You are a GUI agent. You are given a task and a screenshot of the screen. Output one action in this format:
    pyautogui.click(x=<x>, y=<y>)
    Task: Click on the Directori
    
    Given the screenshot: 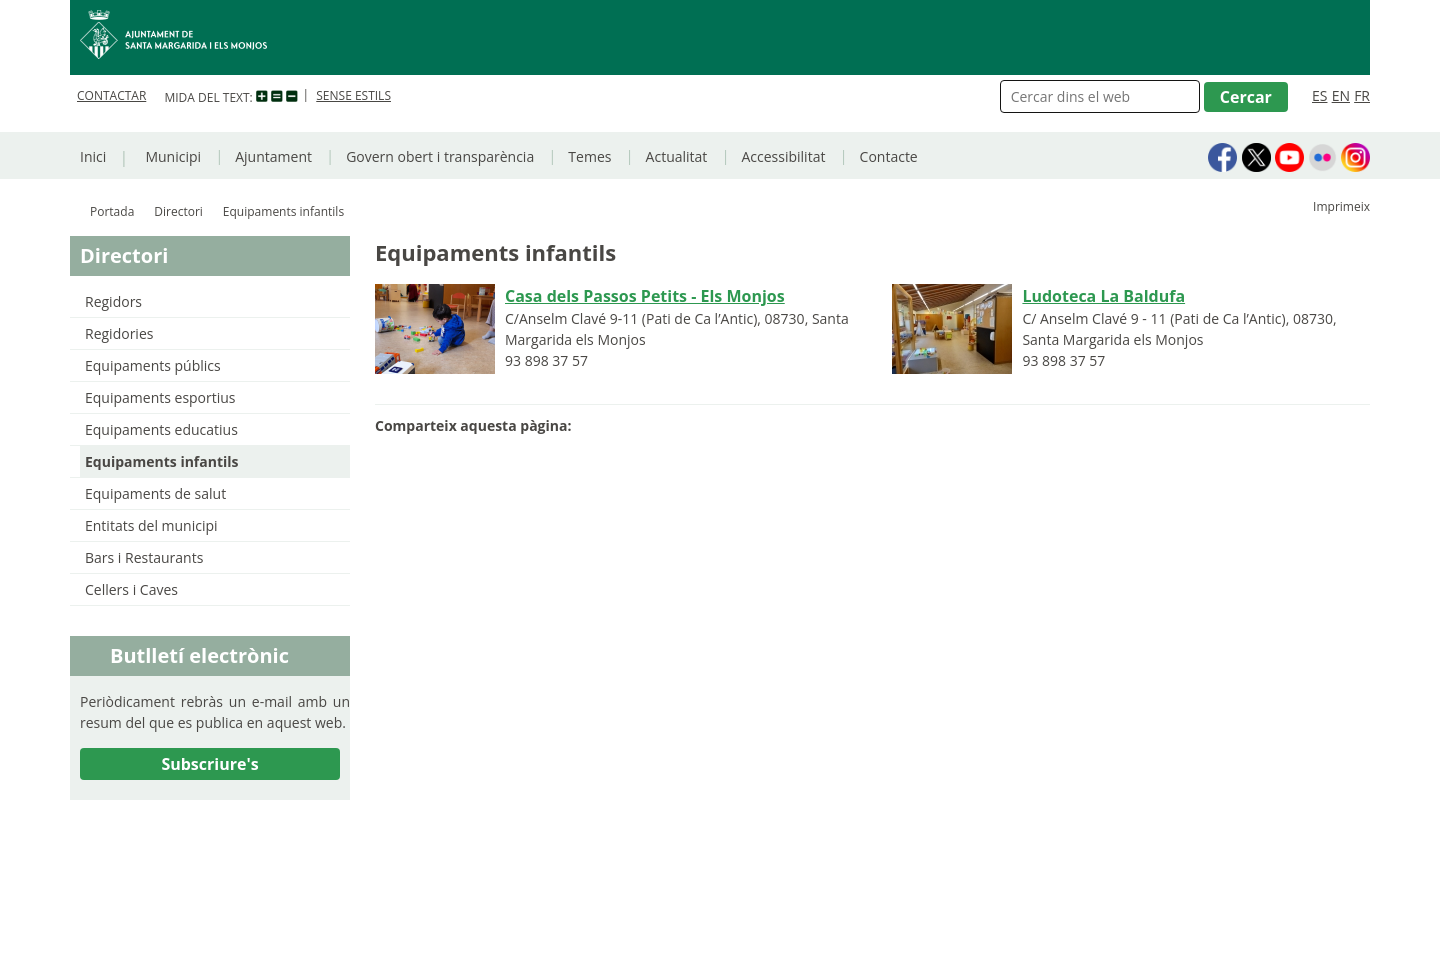 What is the action you would take?
    pyautogui.click(x=178, y=211)
    